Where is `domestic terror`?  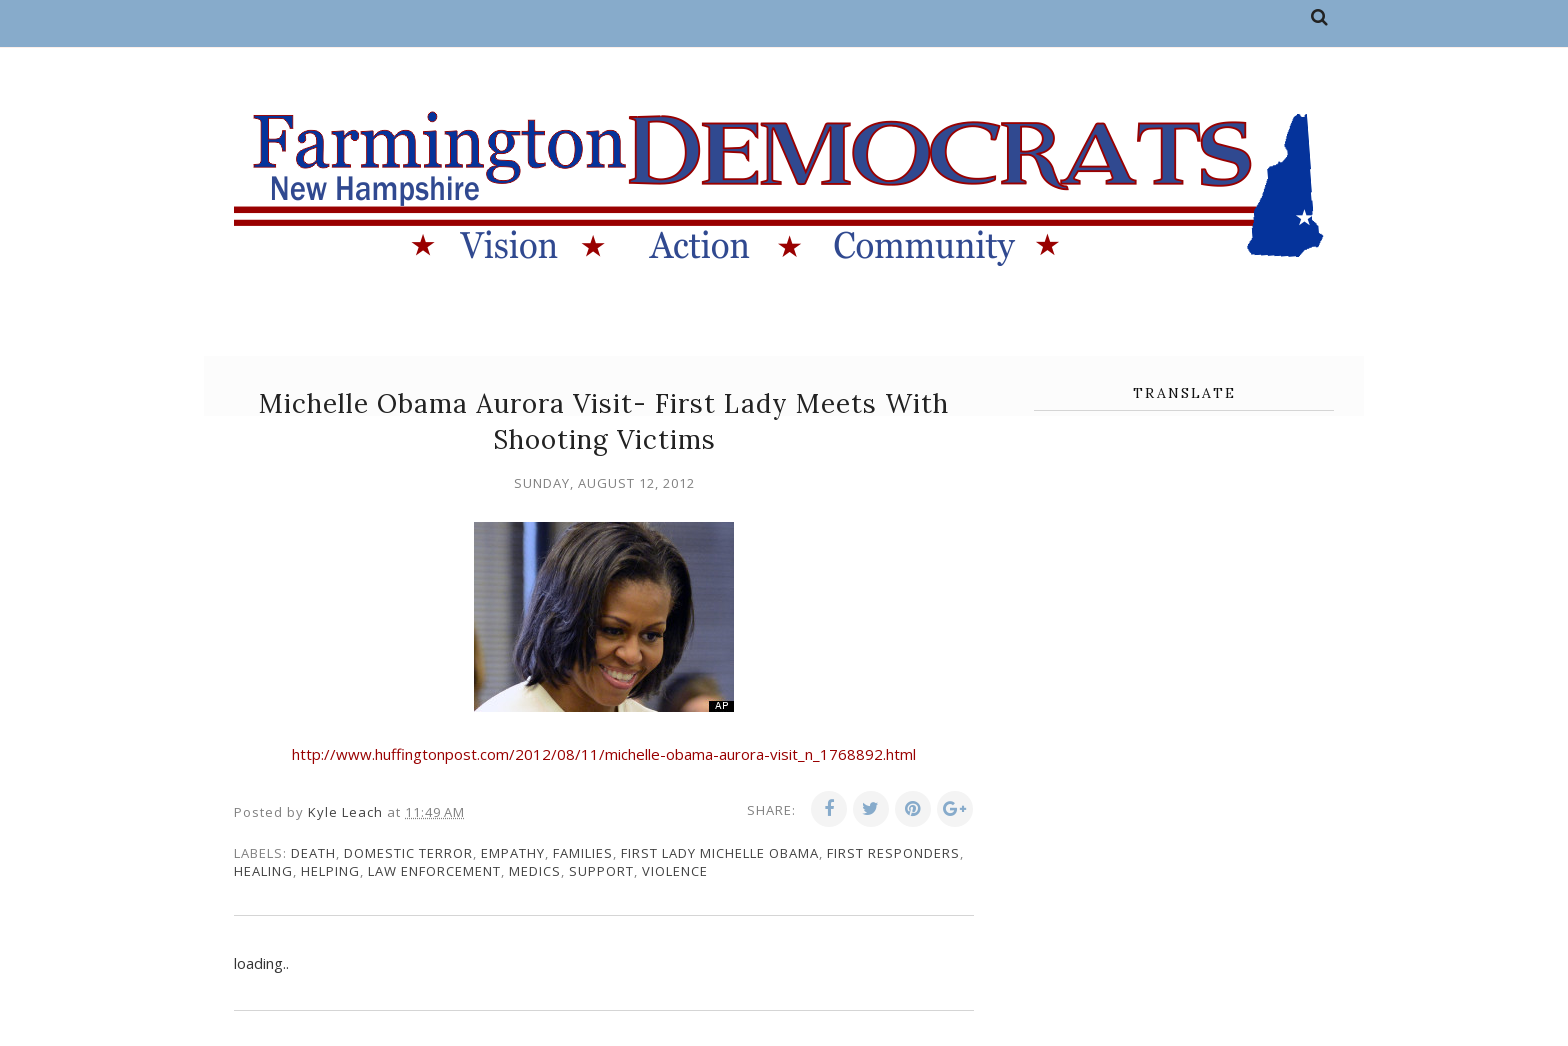 domestic terror is located at coordinates (408, 853).